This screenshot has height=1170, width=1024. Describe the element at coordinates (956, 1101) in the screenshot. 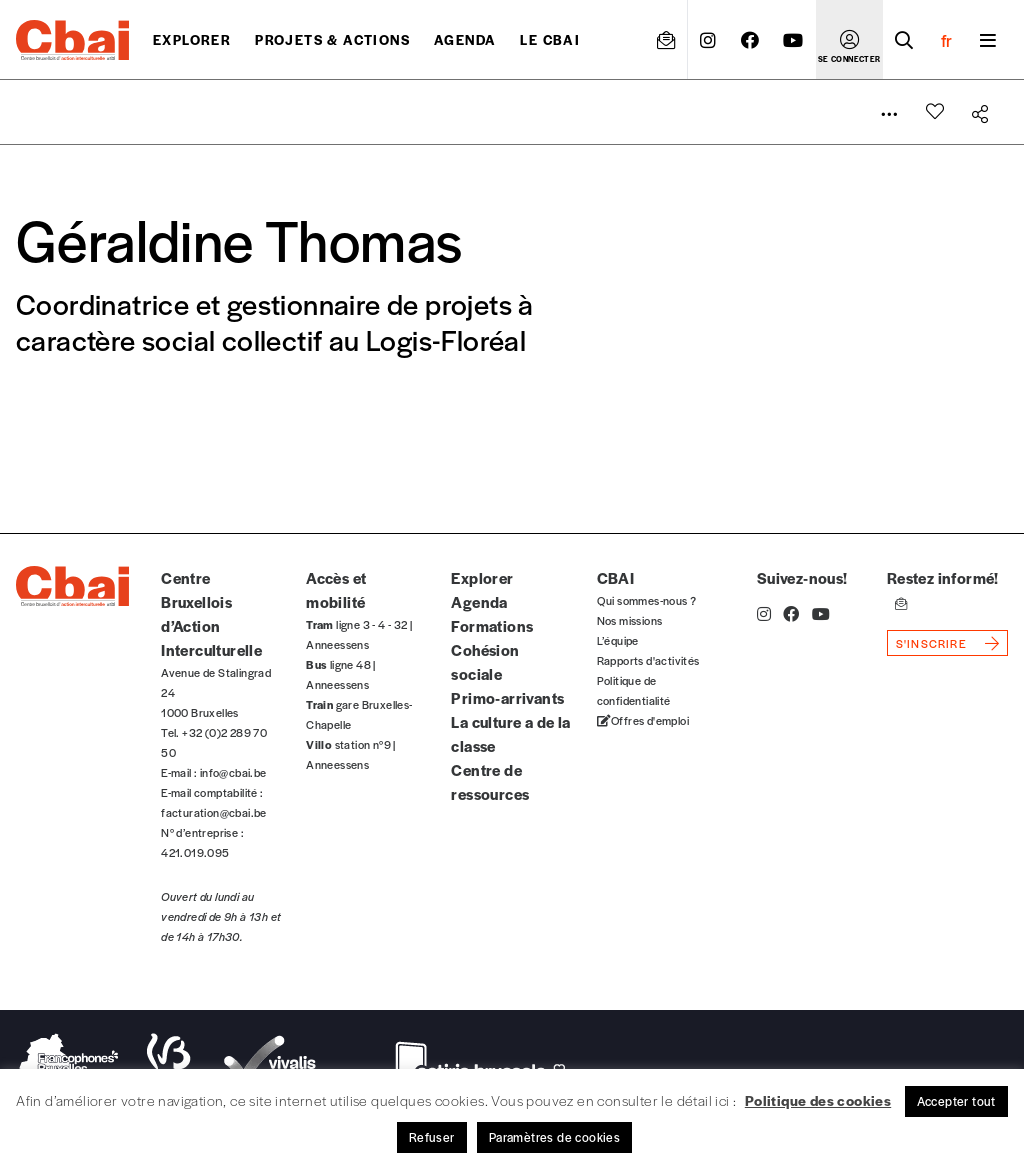

I see `Accepter tout [button]` at that location.